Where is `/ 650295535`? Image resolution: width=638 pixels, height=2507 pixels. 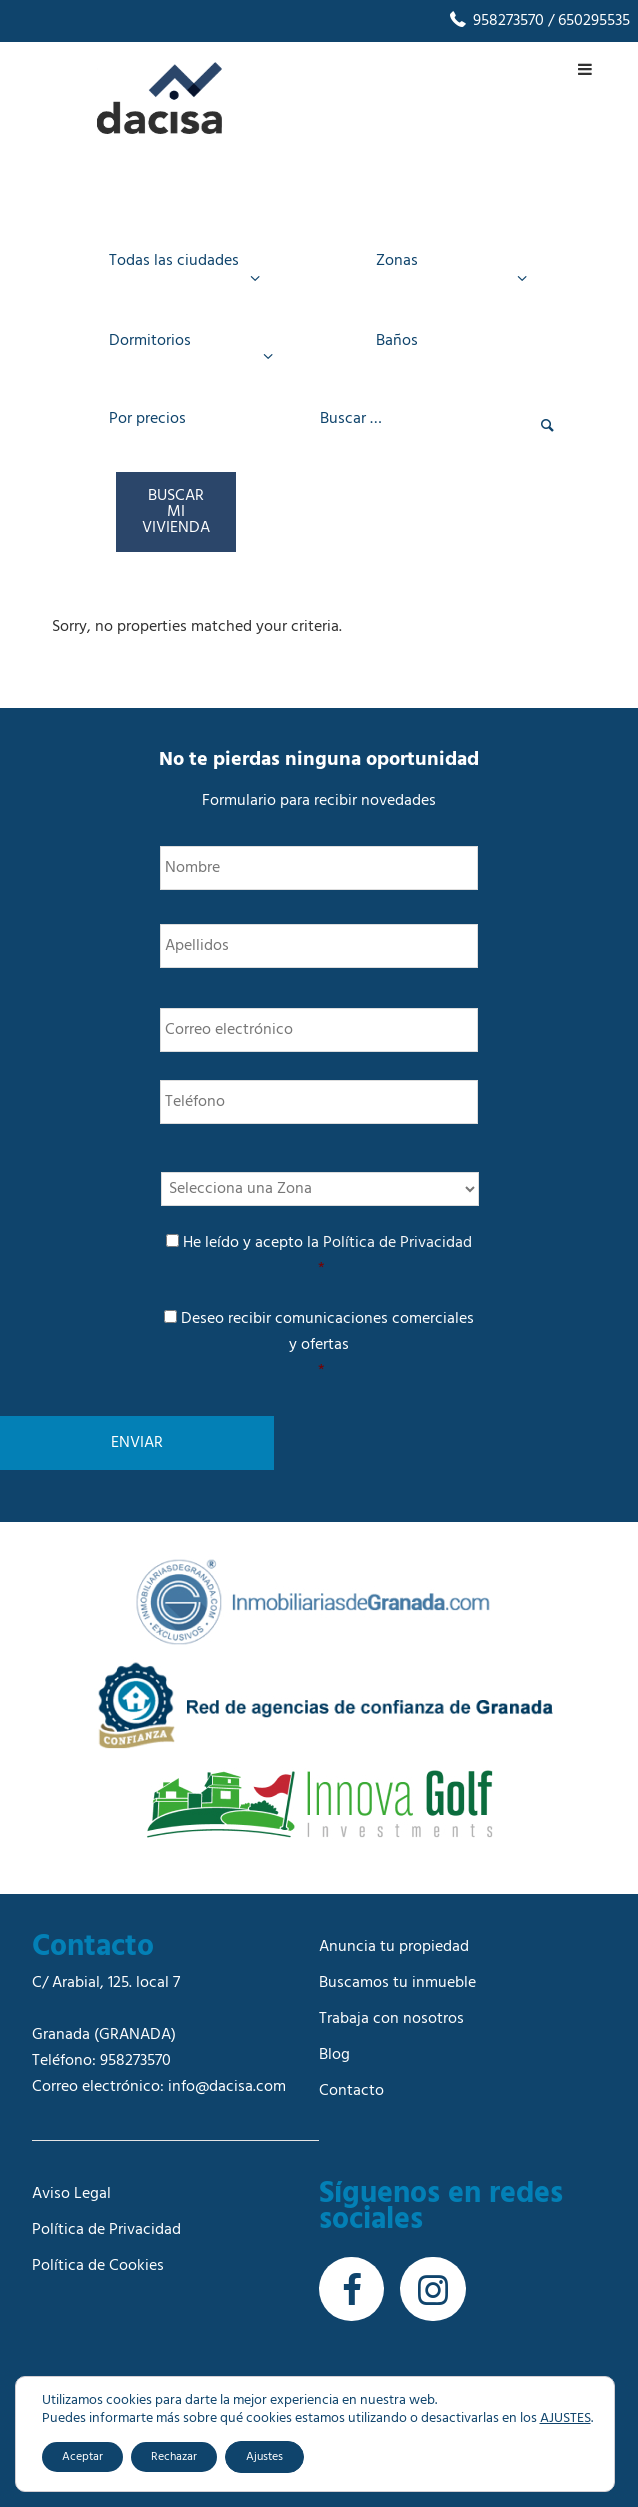
/ 650295535 is located at coordinates (587, 21).